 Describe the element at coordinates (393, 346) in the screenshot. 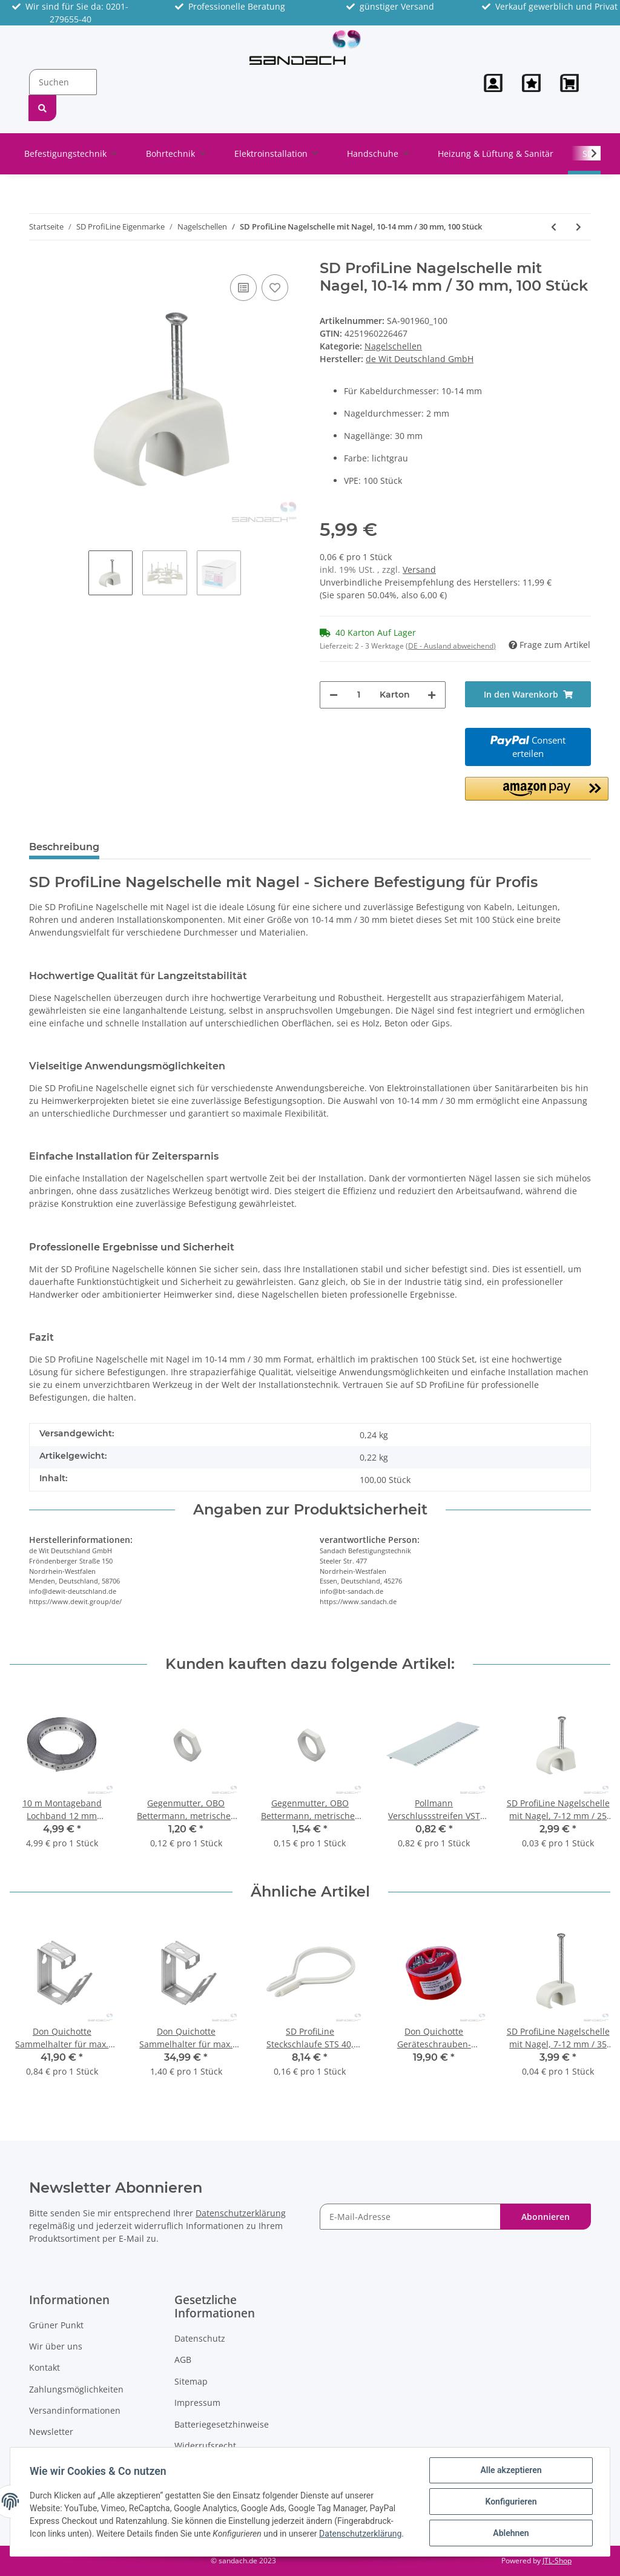

I see `Nagelschellen` at that location.